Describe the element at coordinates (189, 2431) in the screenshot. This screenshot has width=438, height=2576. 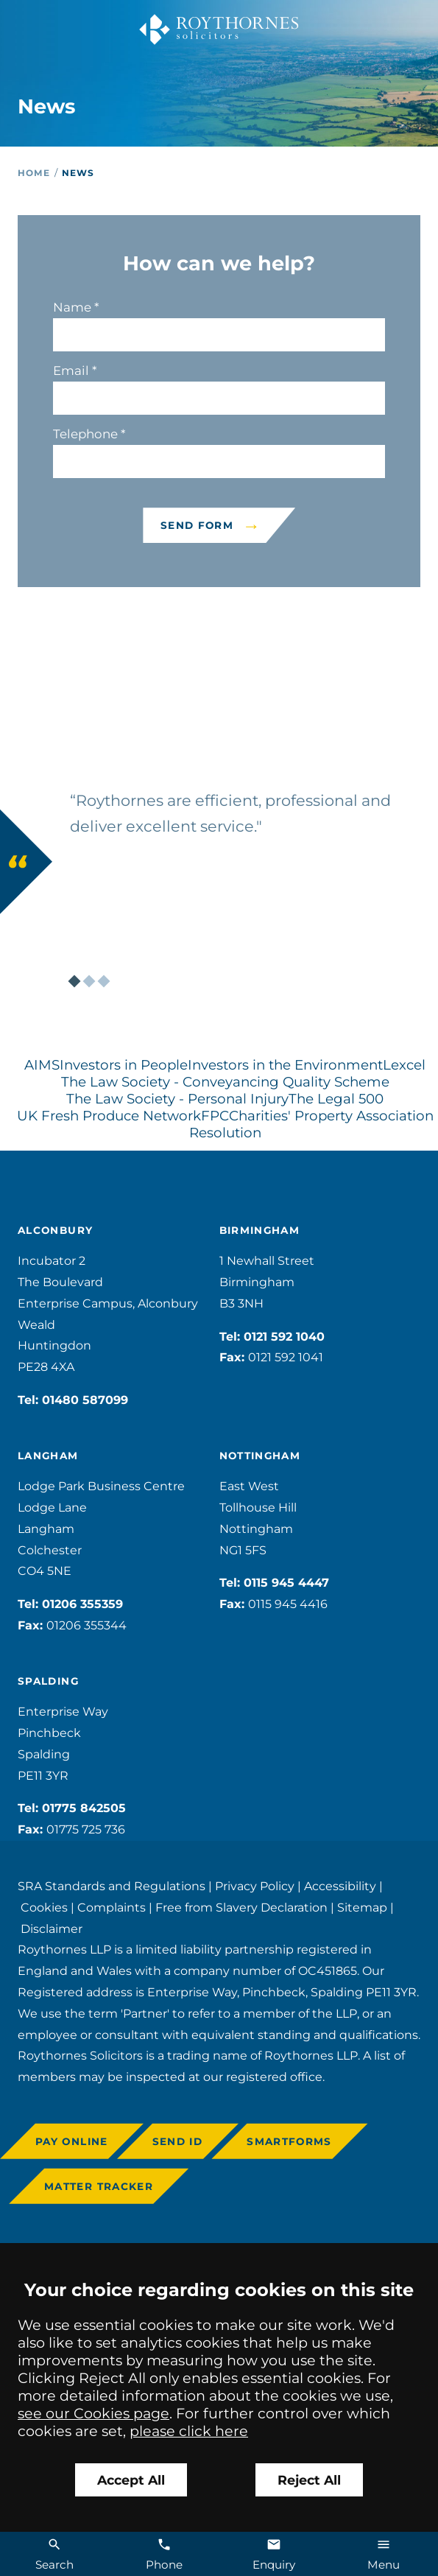
I see `please click here` at that location.